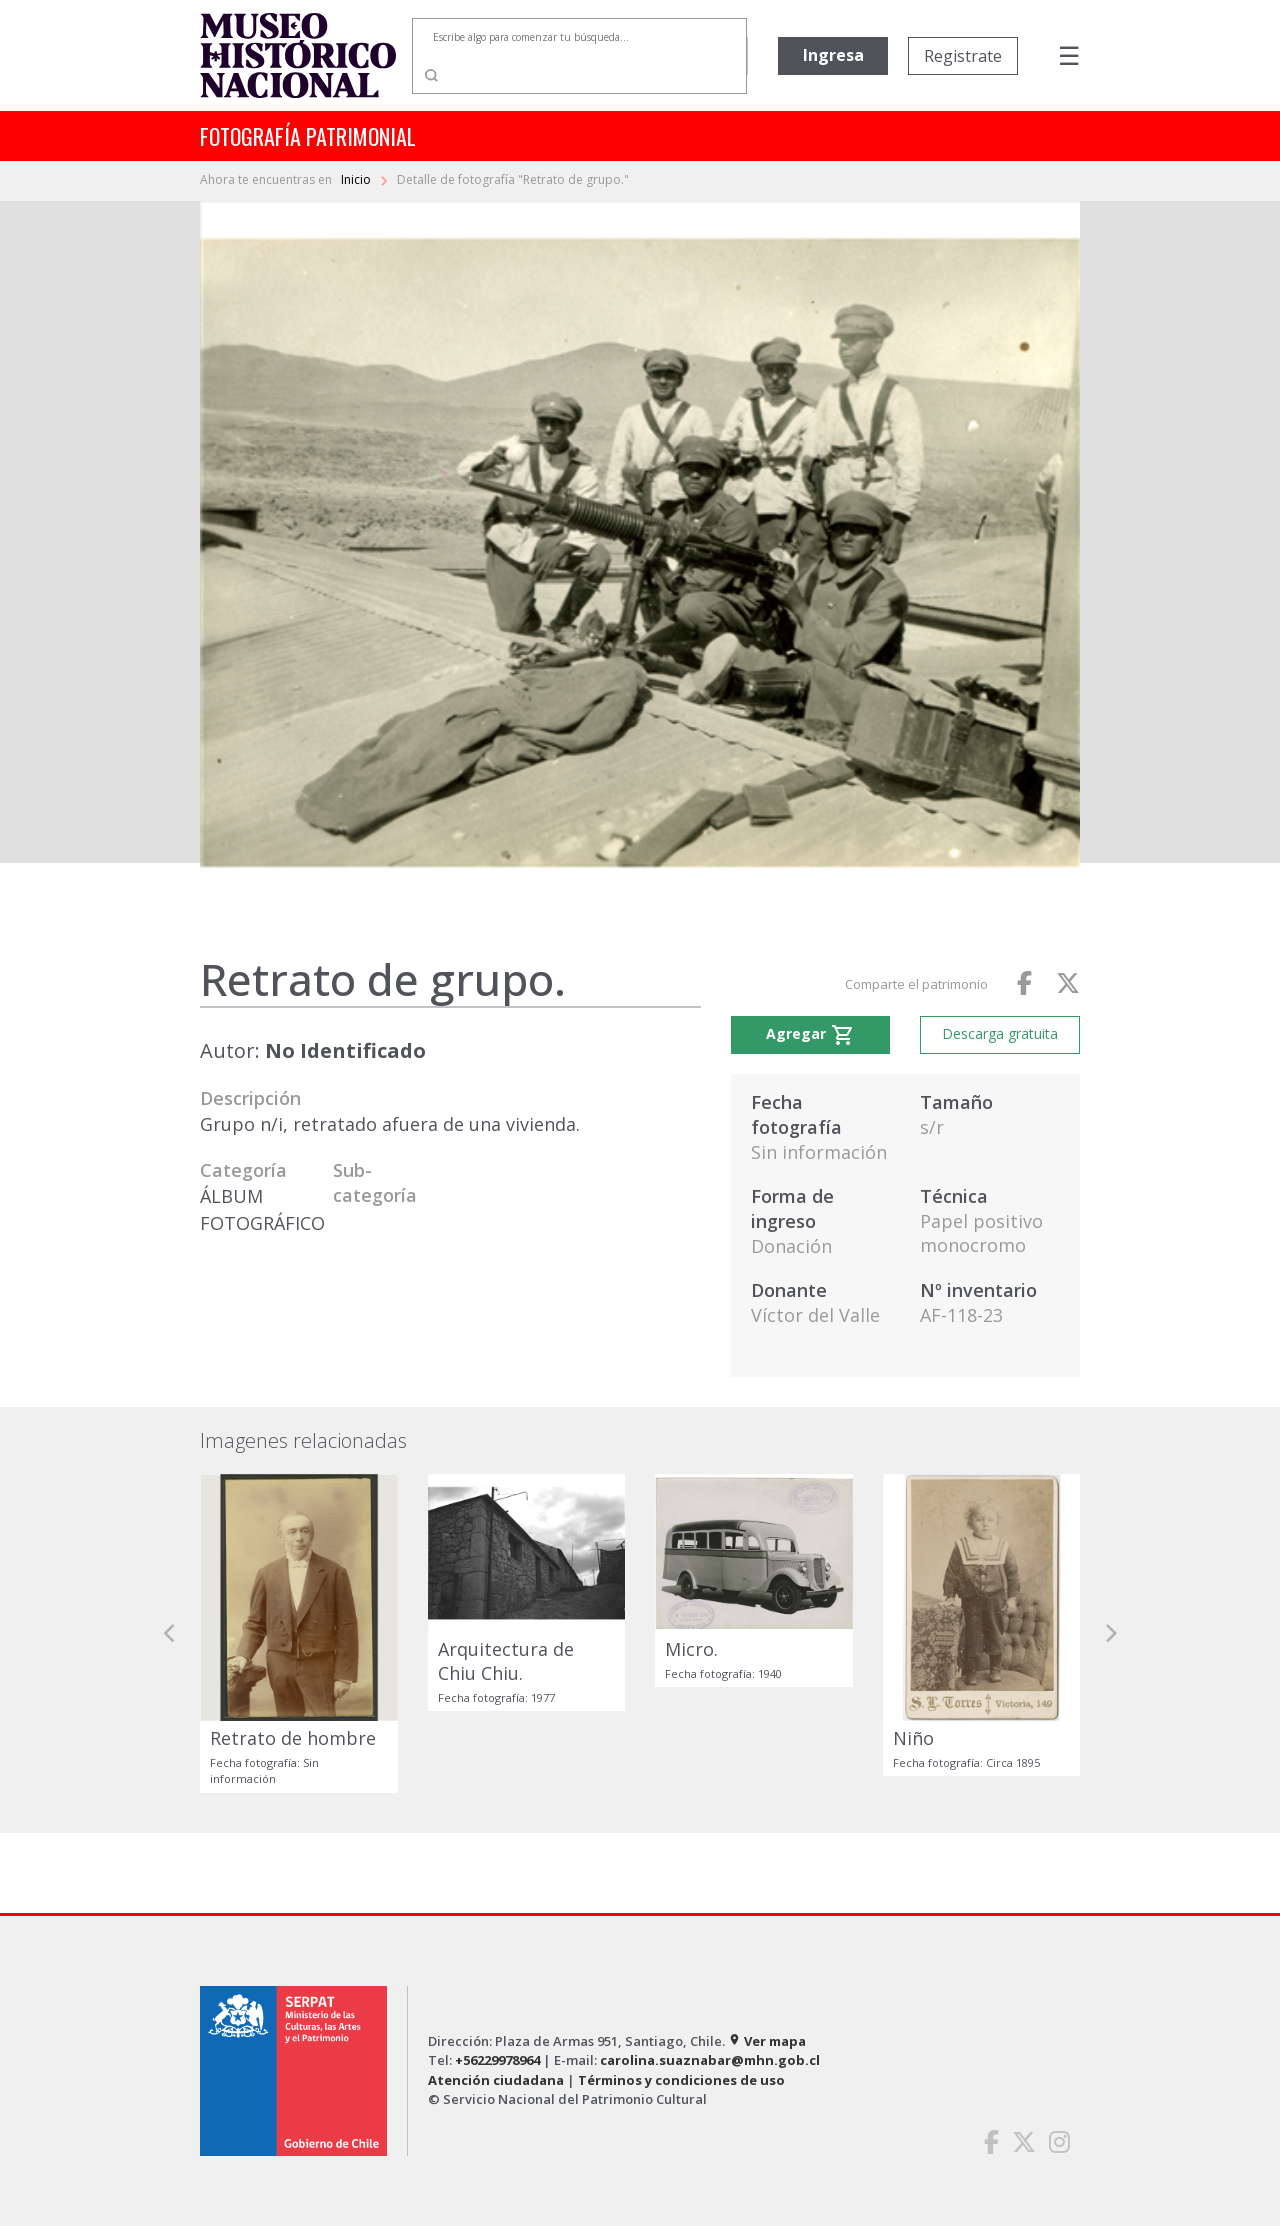 This screenshot has height=2226, width=1280. What do you see at coordinates (963, 56) in the screenshot?
I see `Registrate` at bounding box center [963, 56].